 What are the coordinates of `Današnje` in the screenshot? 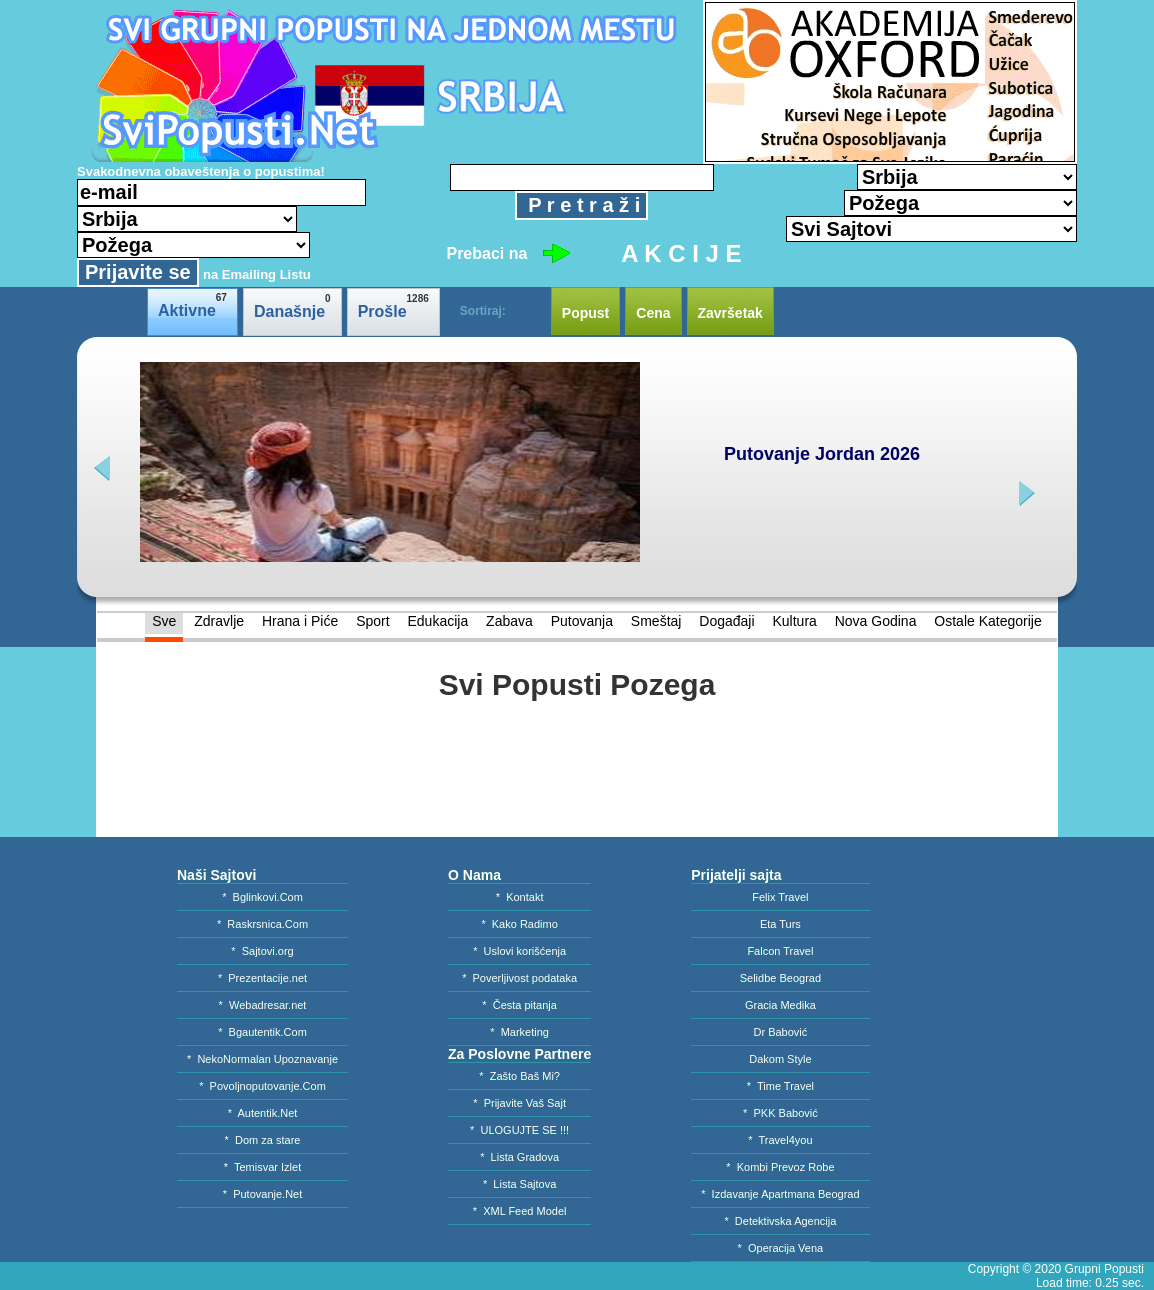 It's located at (292, 306).